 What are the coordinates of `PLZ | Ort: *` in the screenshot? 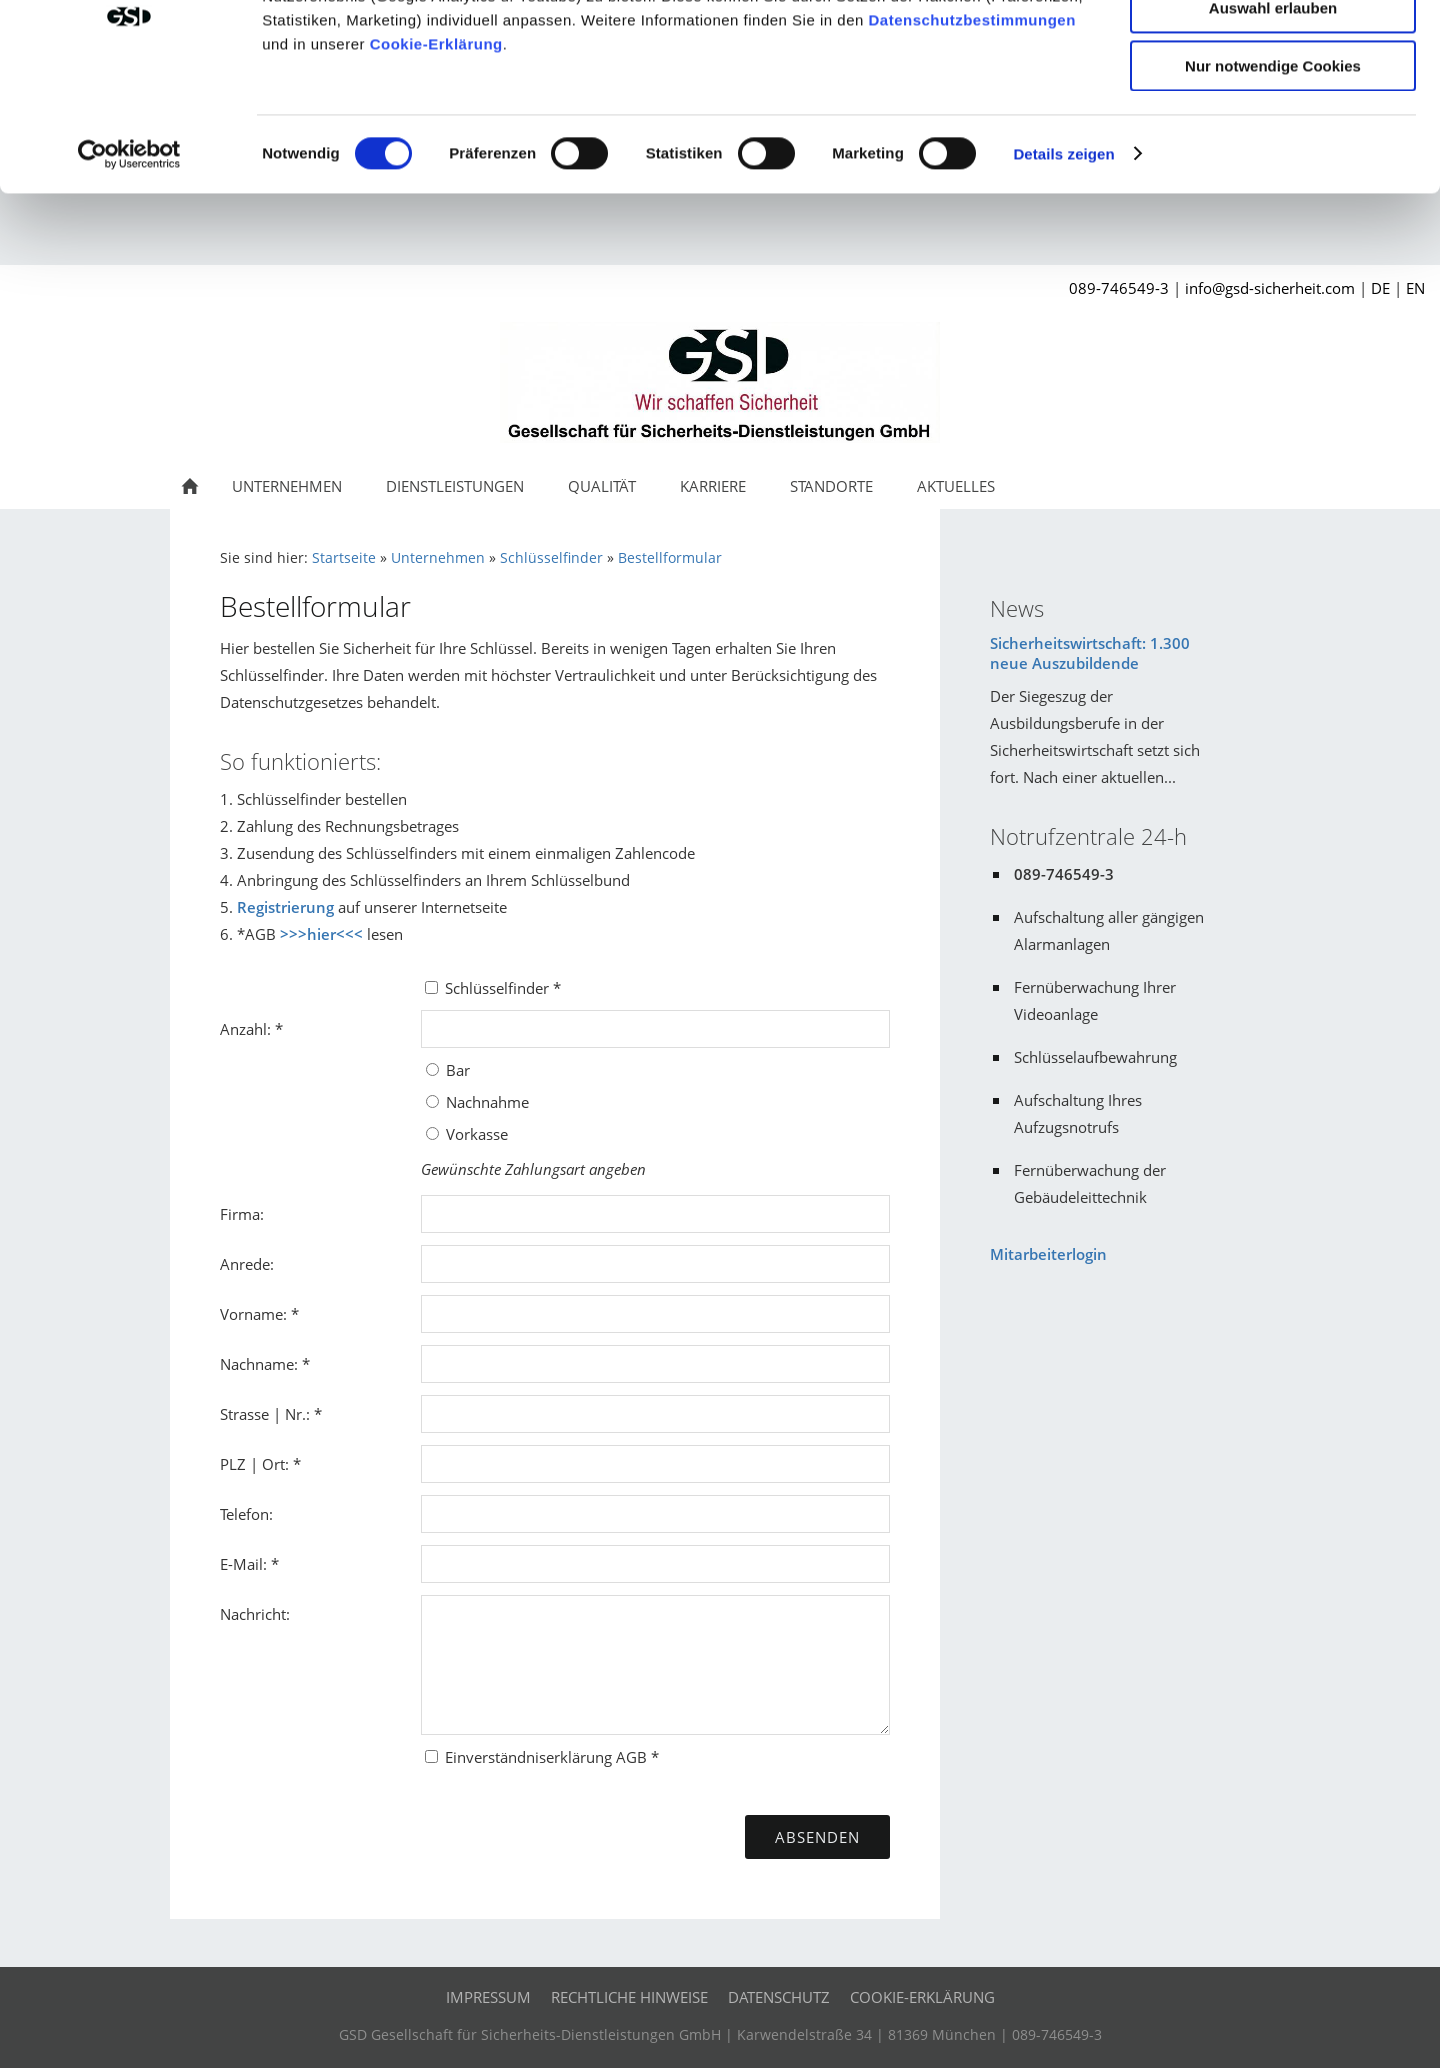 It's located at (260, 1493).